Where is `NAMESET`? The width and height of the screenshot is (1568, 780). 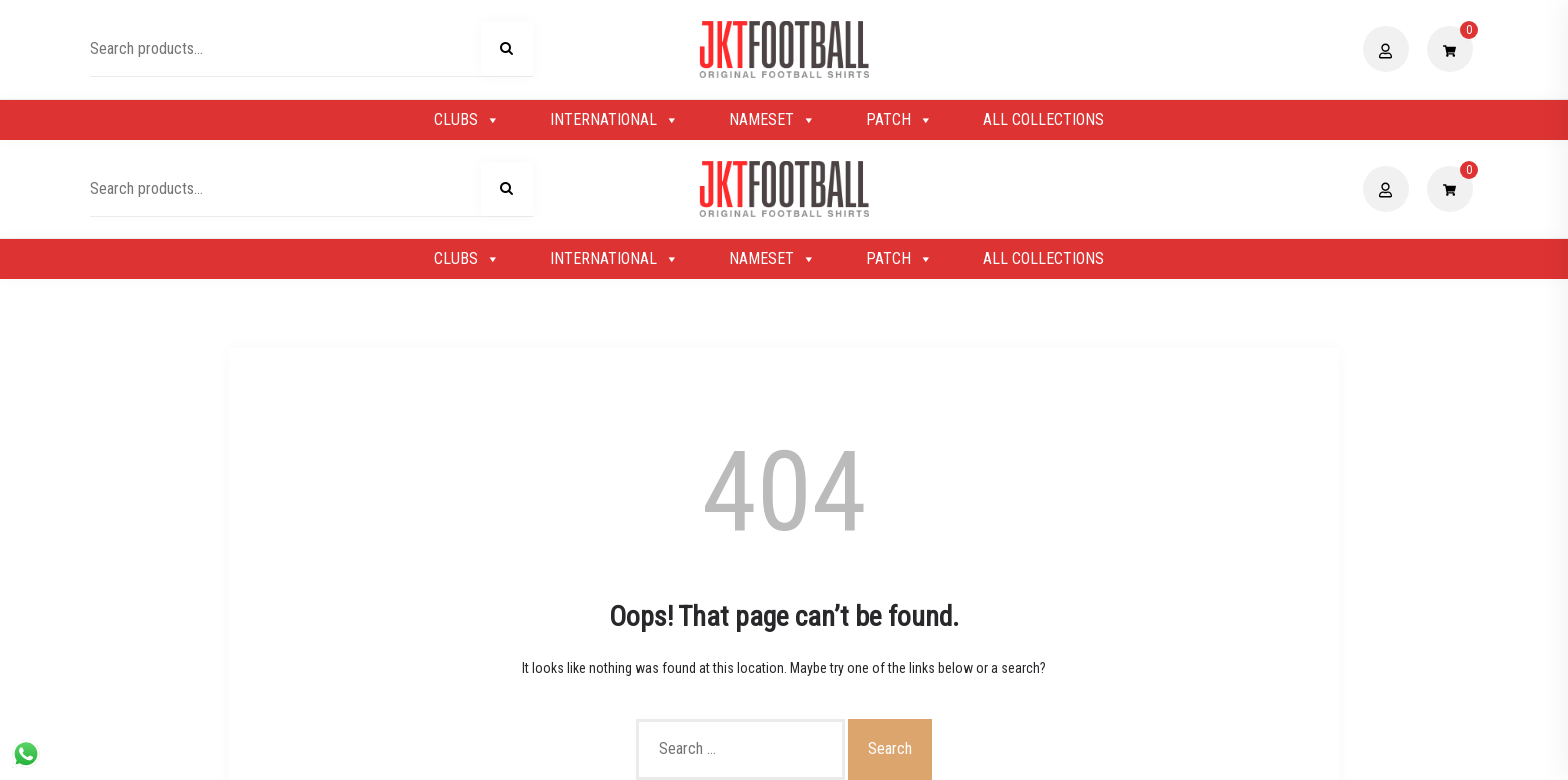
NAMESET is located at coordinates (772, 120).